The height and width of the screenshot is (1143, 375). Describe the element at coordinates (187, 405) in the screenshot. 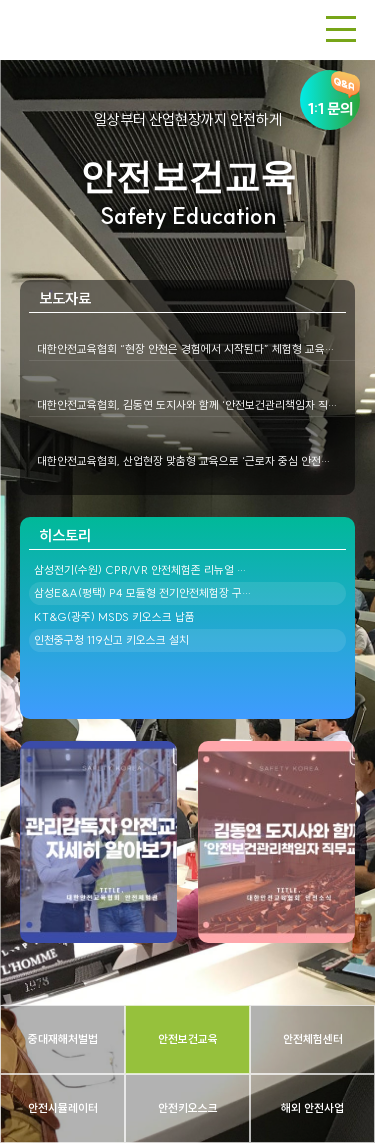

I see `대한안전교육협회, 김동연 도지사와 함께 ‘안전보건관리책임자 직…` at that location.